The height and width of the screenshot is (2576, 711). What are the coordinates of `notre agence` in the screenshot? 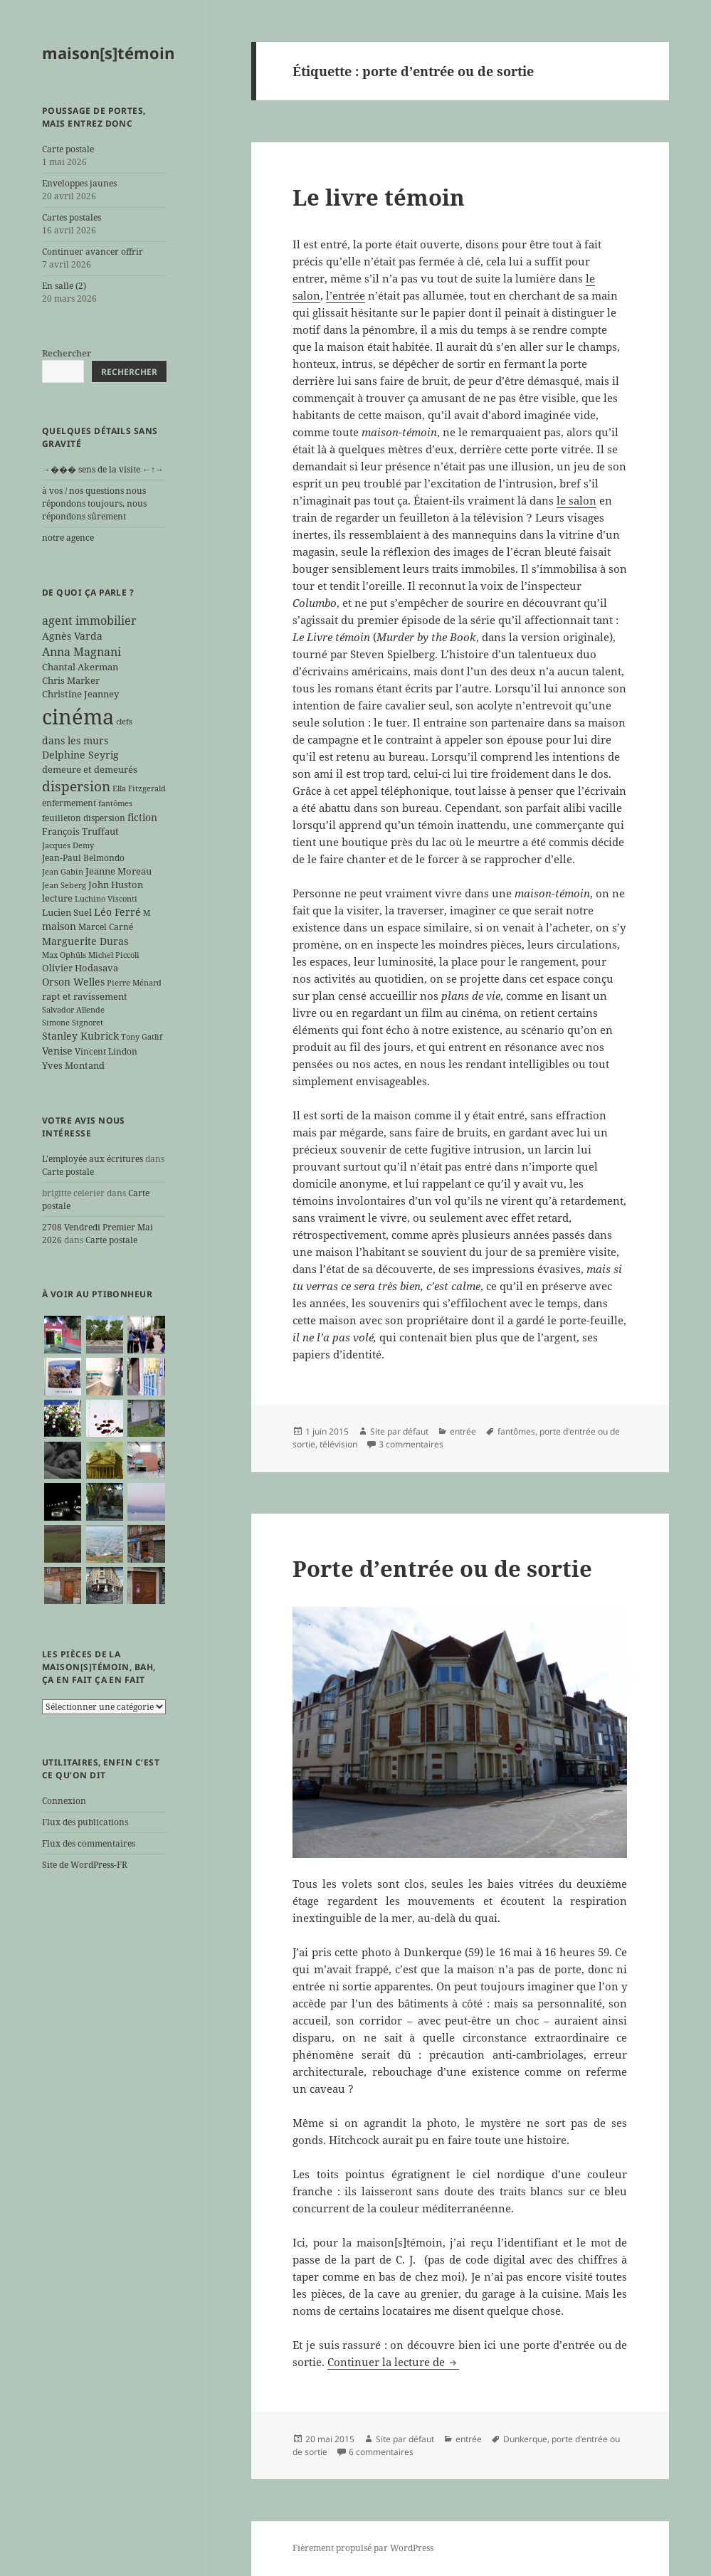 It's located at (68, 538).